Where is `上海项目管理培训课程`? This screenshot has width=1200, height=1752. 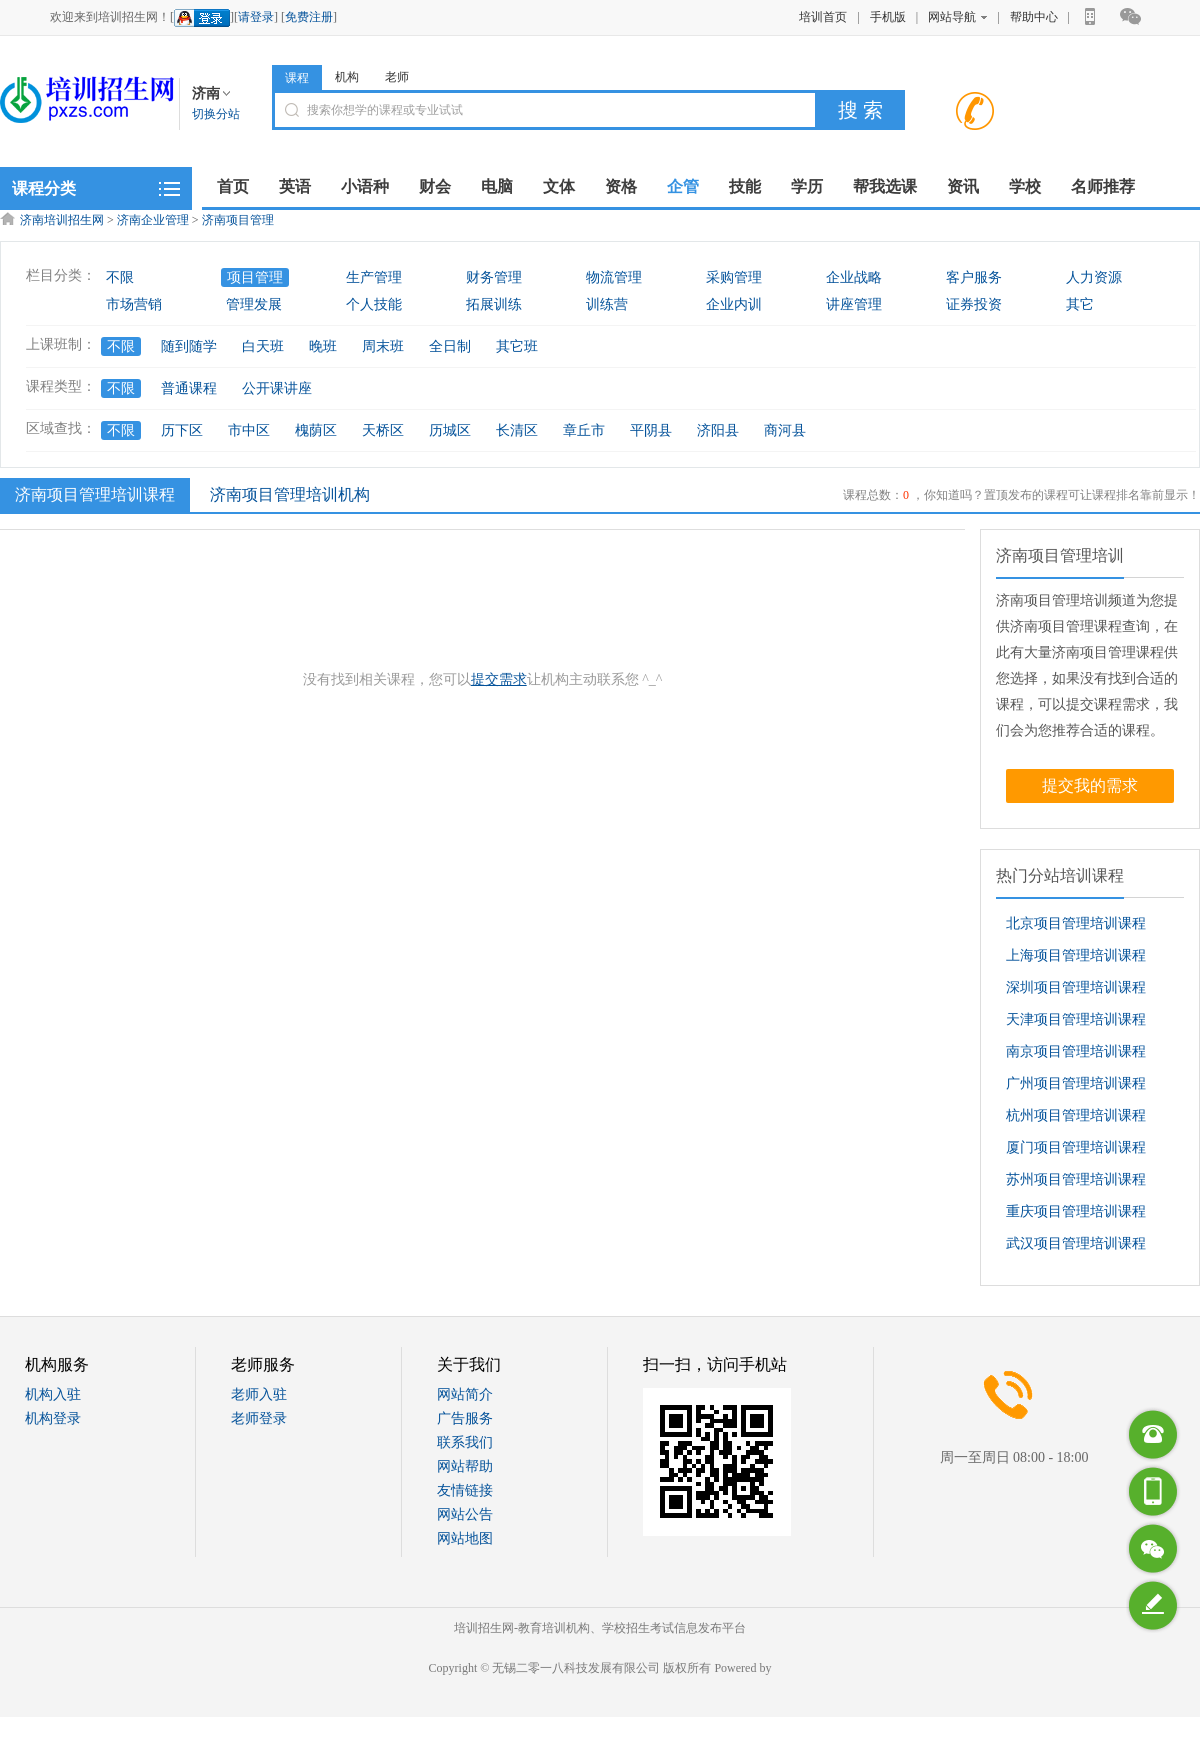
上海项目管理培训课程 is located at coordinates (1076, 955).